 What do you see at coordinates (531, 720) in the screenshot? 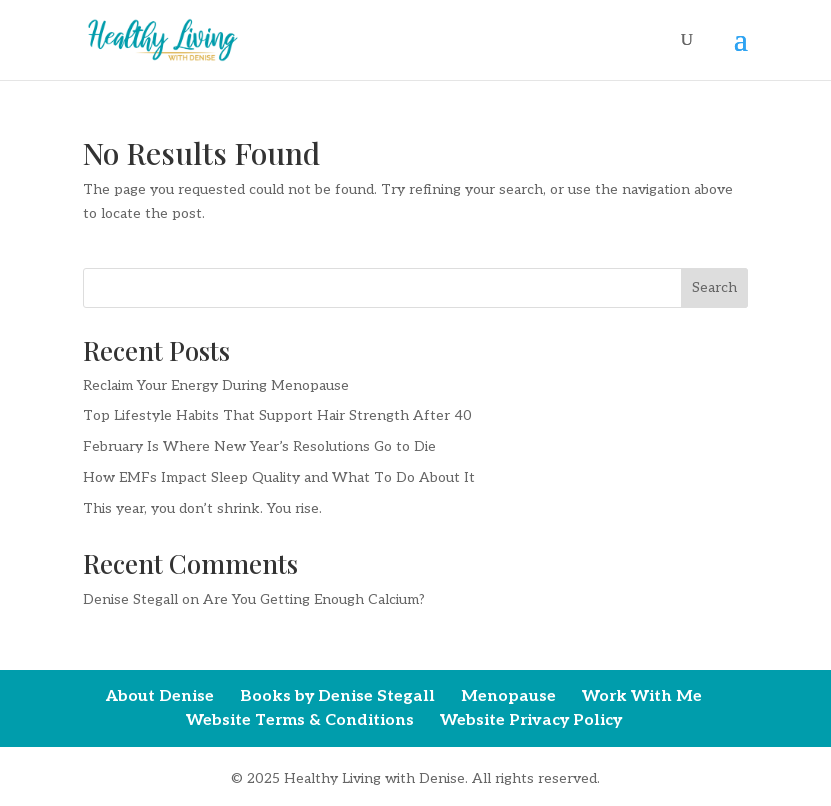
I see `Website Privacy Policy` at bounding box center [531, 720].